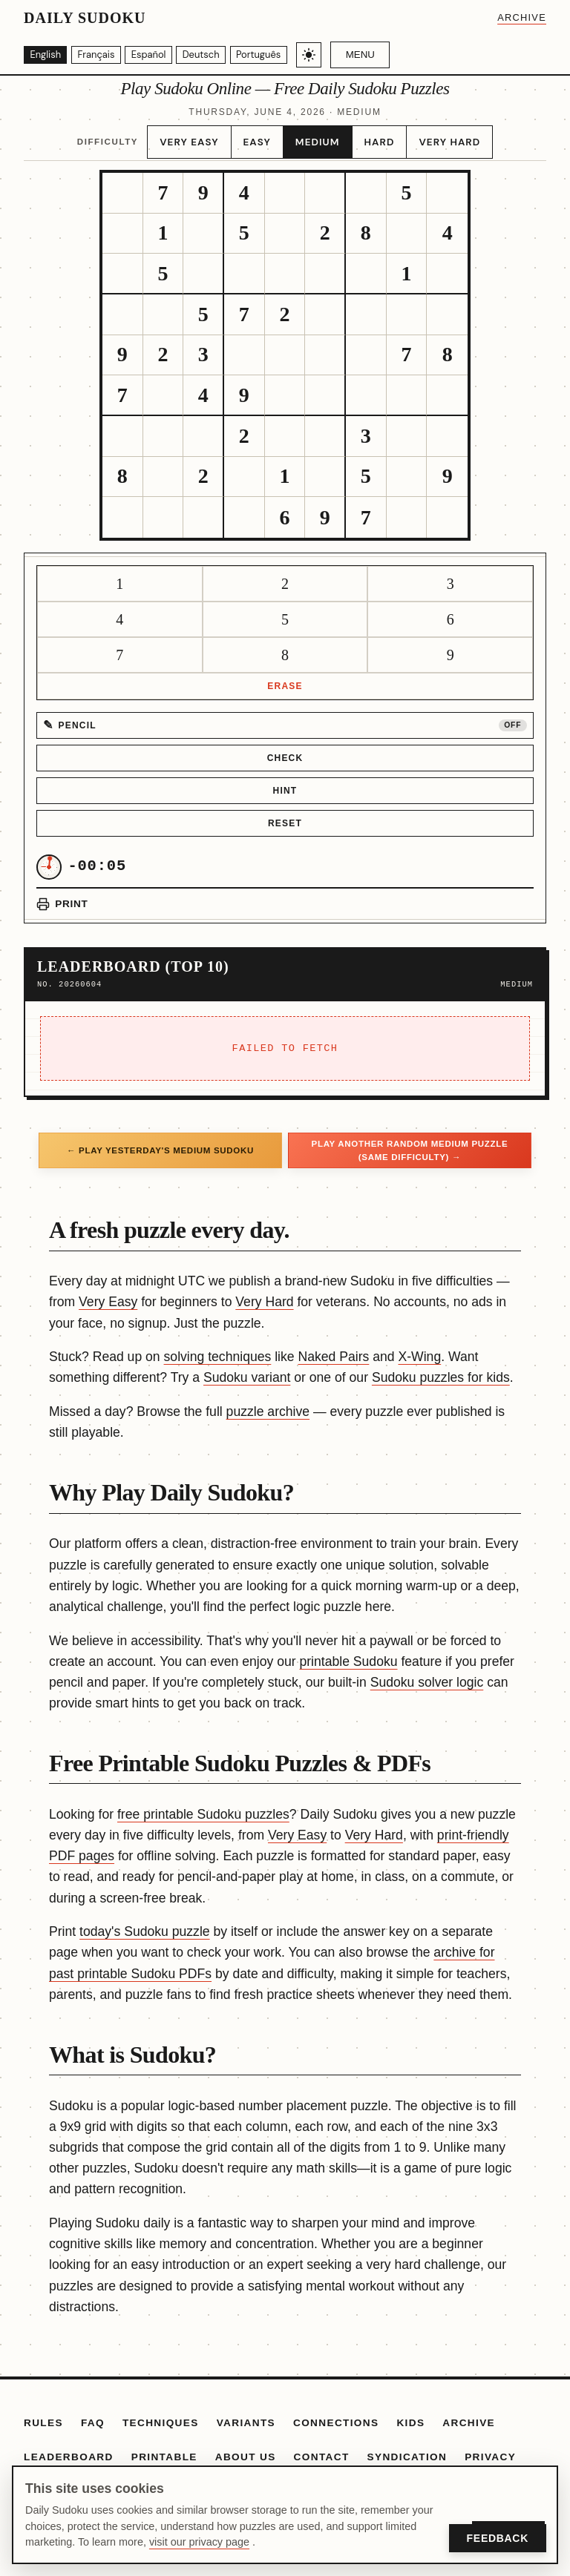 The height and width of the screenshot is (2576, 570). Describe the element at coordinates (199, 2542) in the screenshot. I see `visit our privacy page` at that location.